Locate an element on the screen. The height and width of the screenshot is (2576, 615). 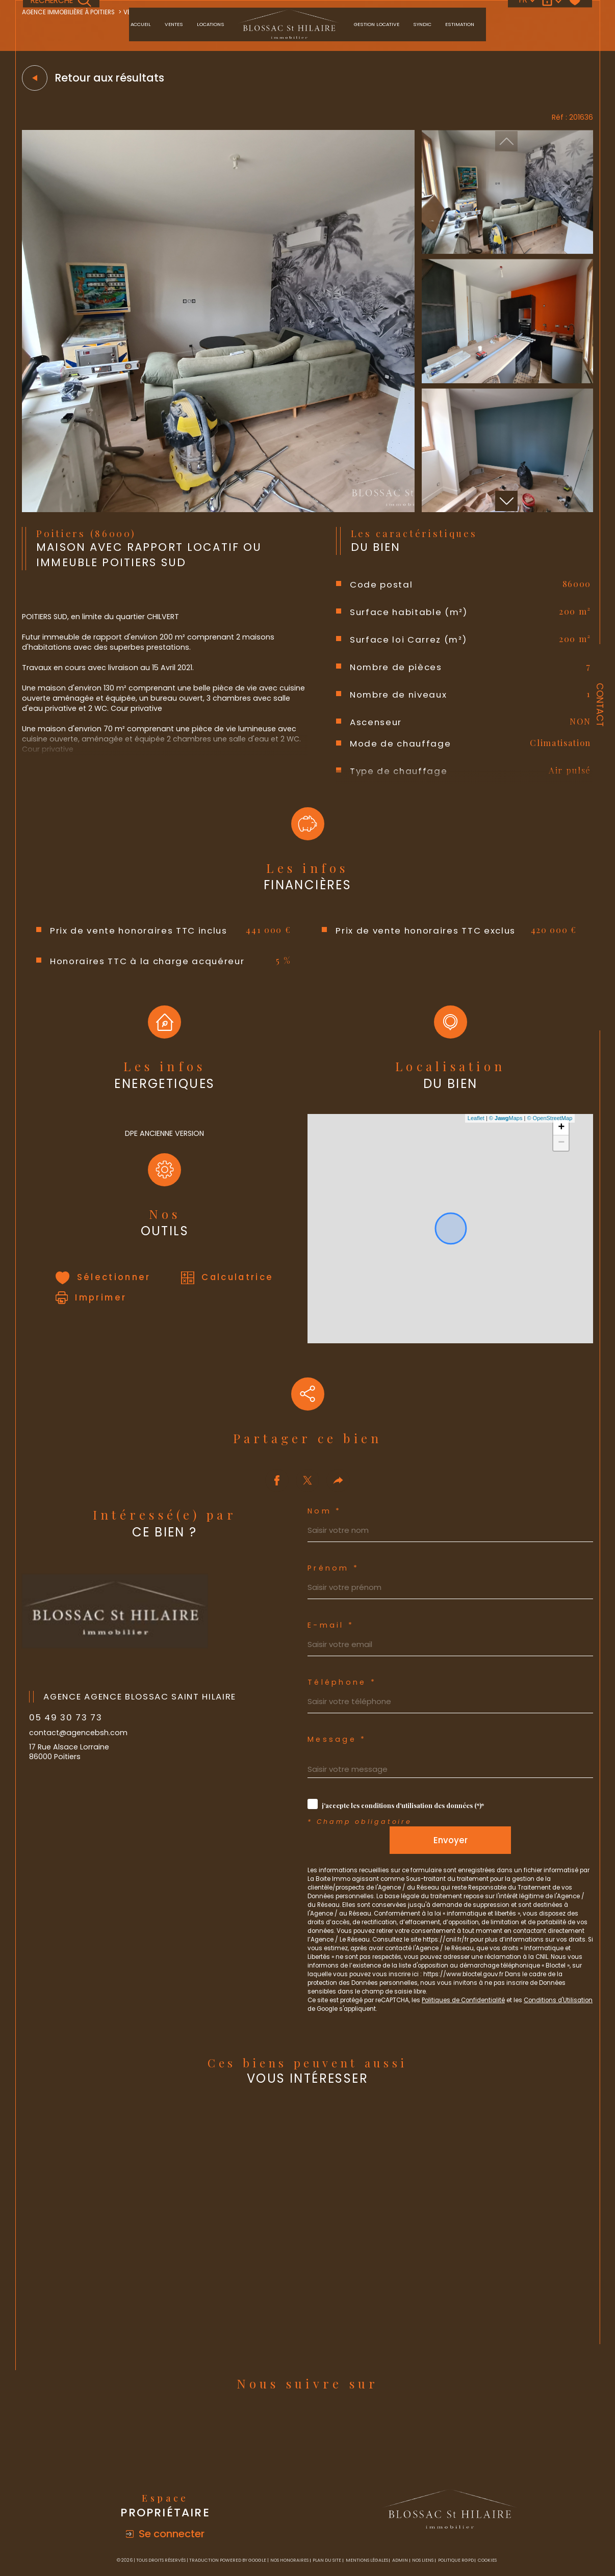
Estimation is located at coordinates (459, 24).